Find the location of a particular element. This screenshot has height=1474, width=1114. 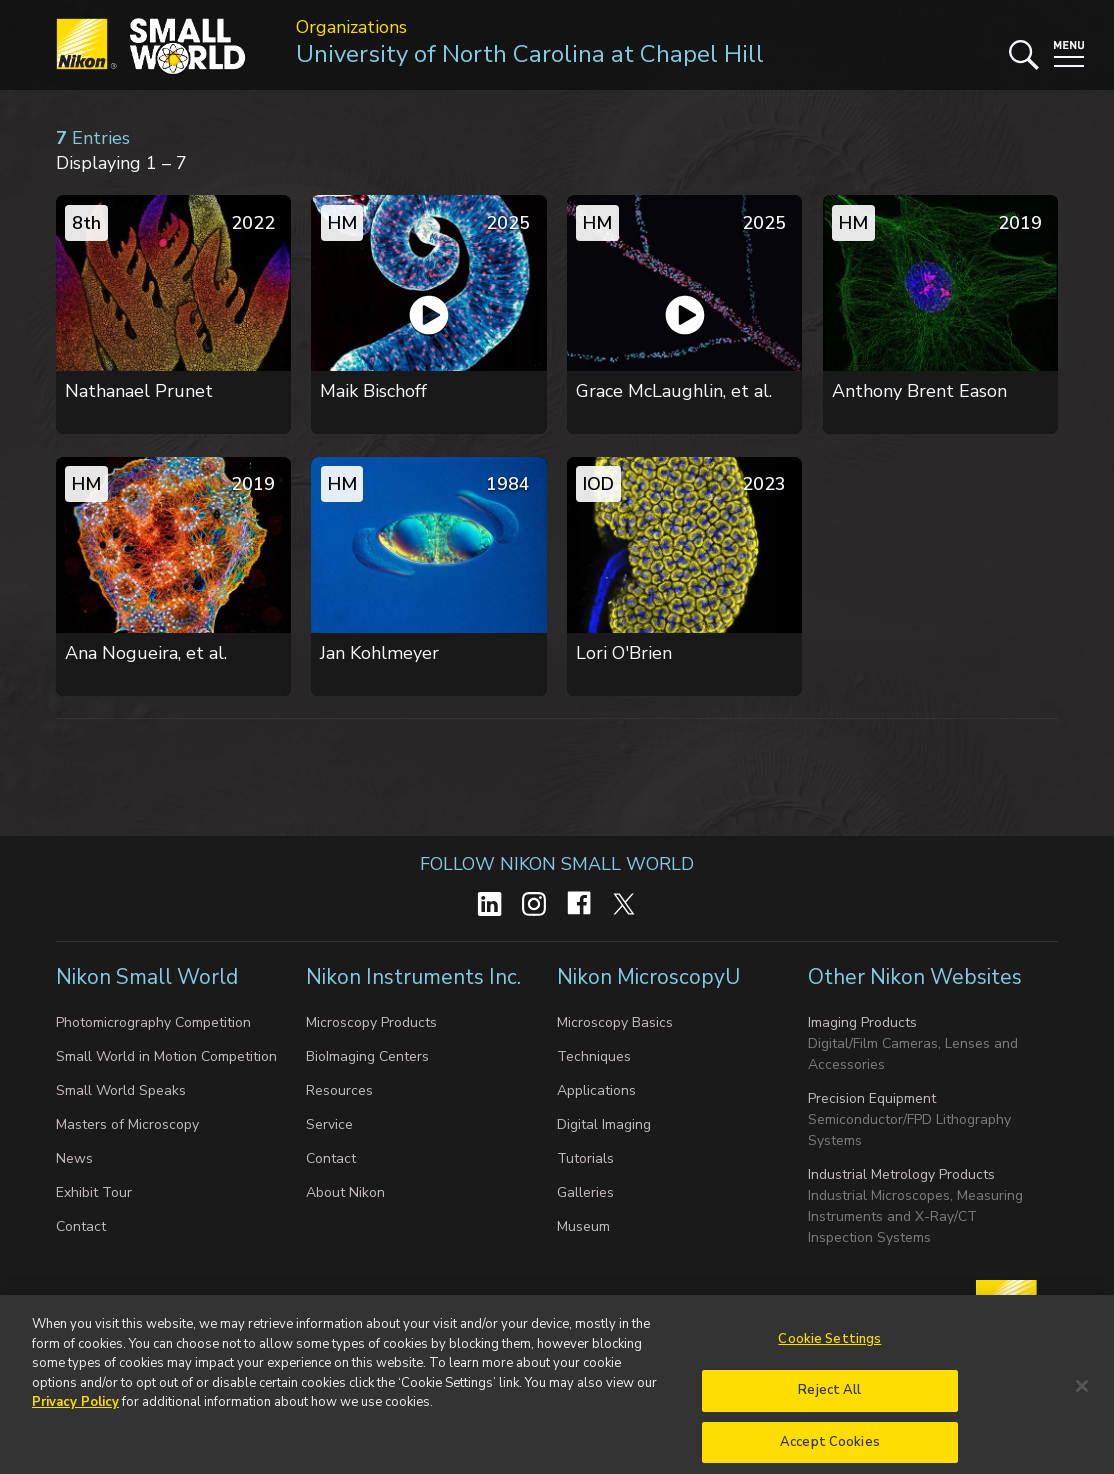

Museum is located at coordinates (583, 1226).